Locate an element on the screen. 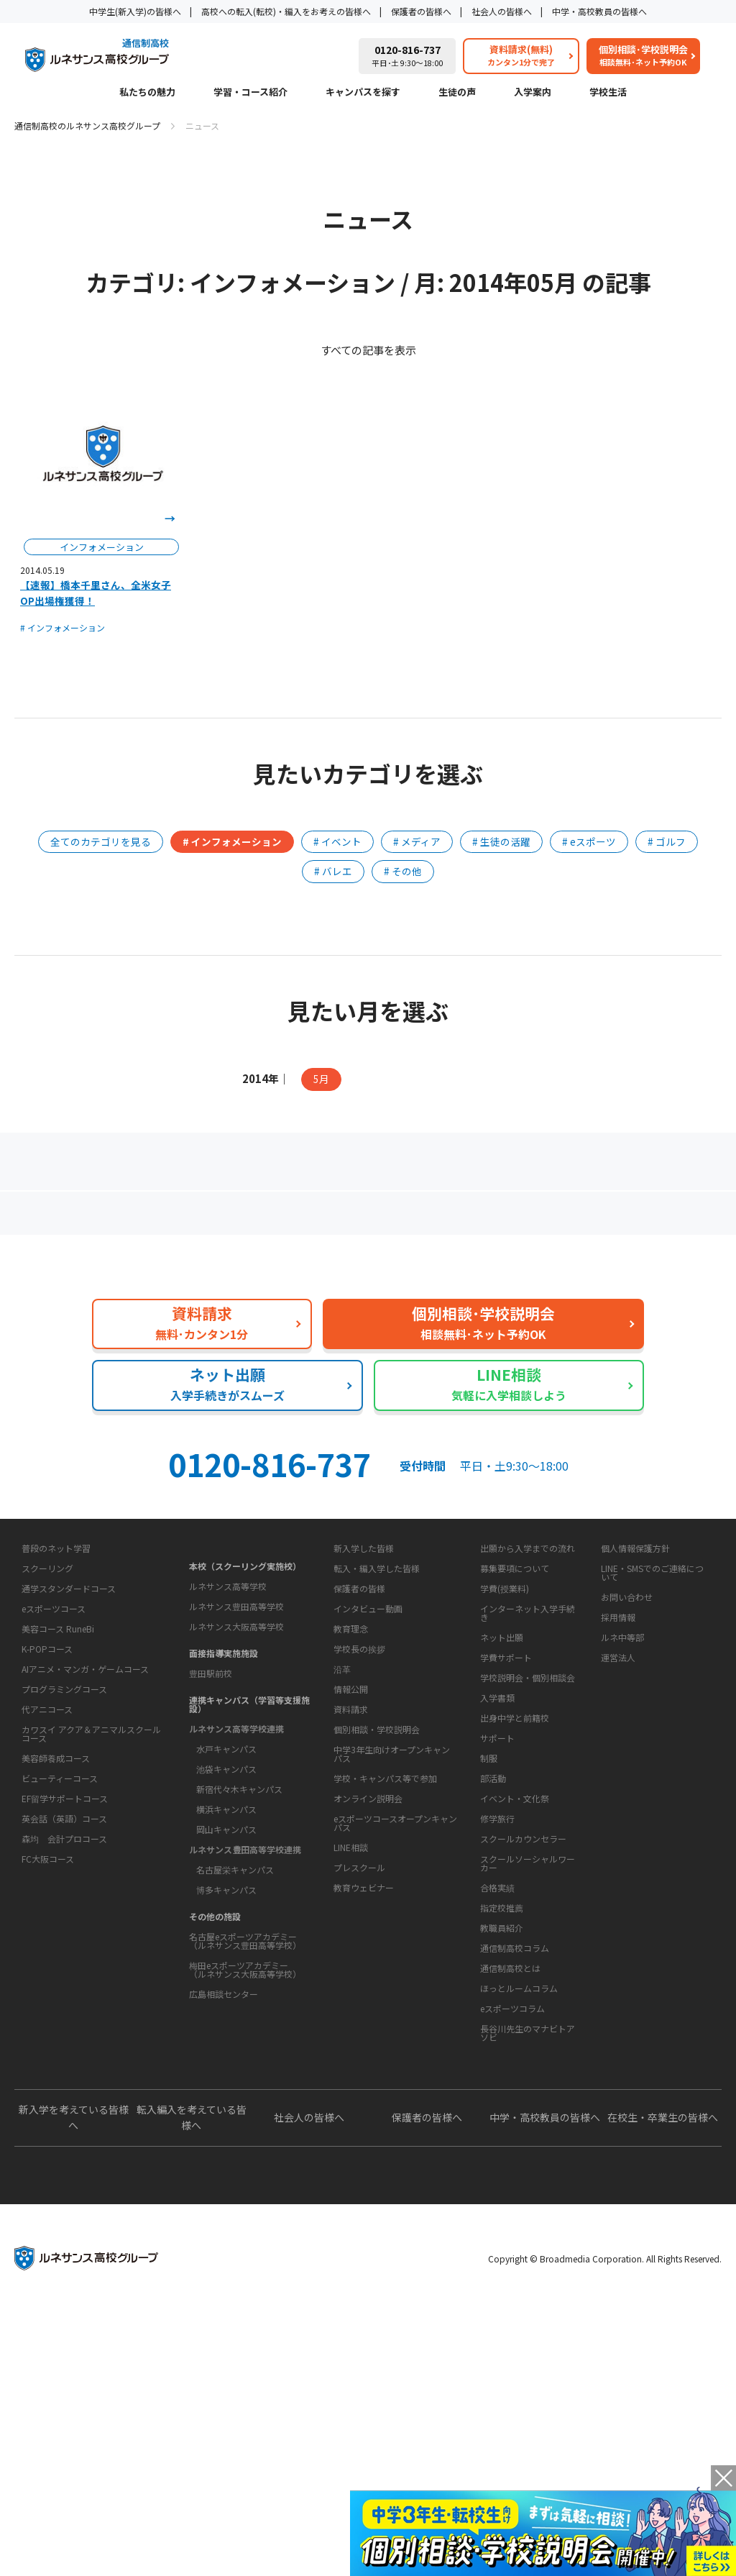 Image resolution: width=736 pixels, height=2576 pixels. eスポーツコラム is located at coordinates (512, 2227).